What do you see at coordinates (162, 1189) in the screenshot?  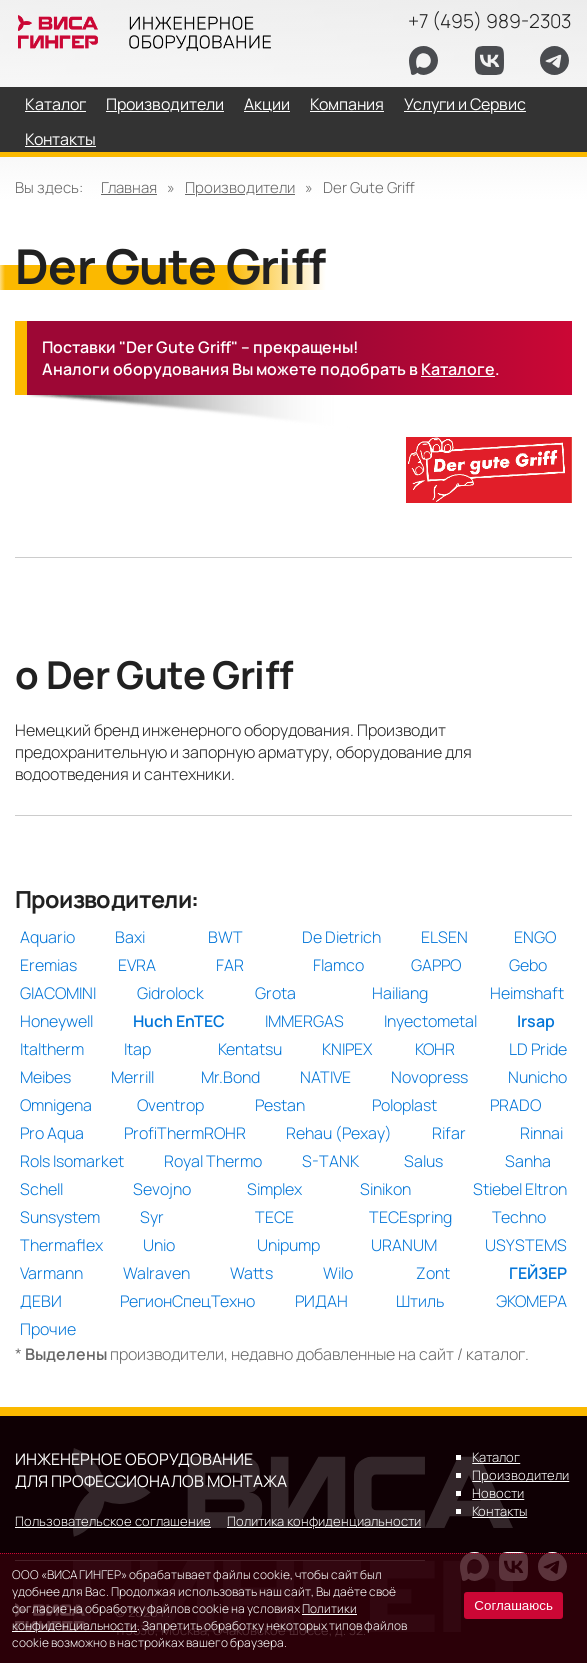 I see `Sevojno` at bounding box center [162, 1189].